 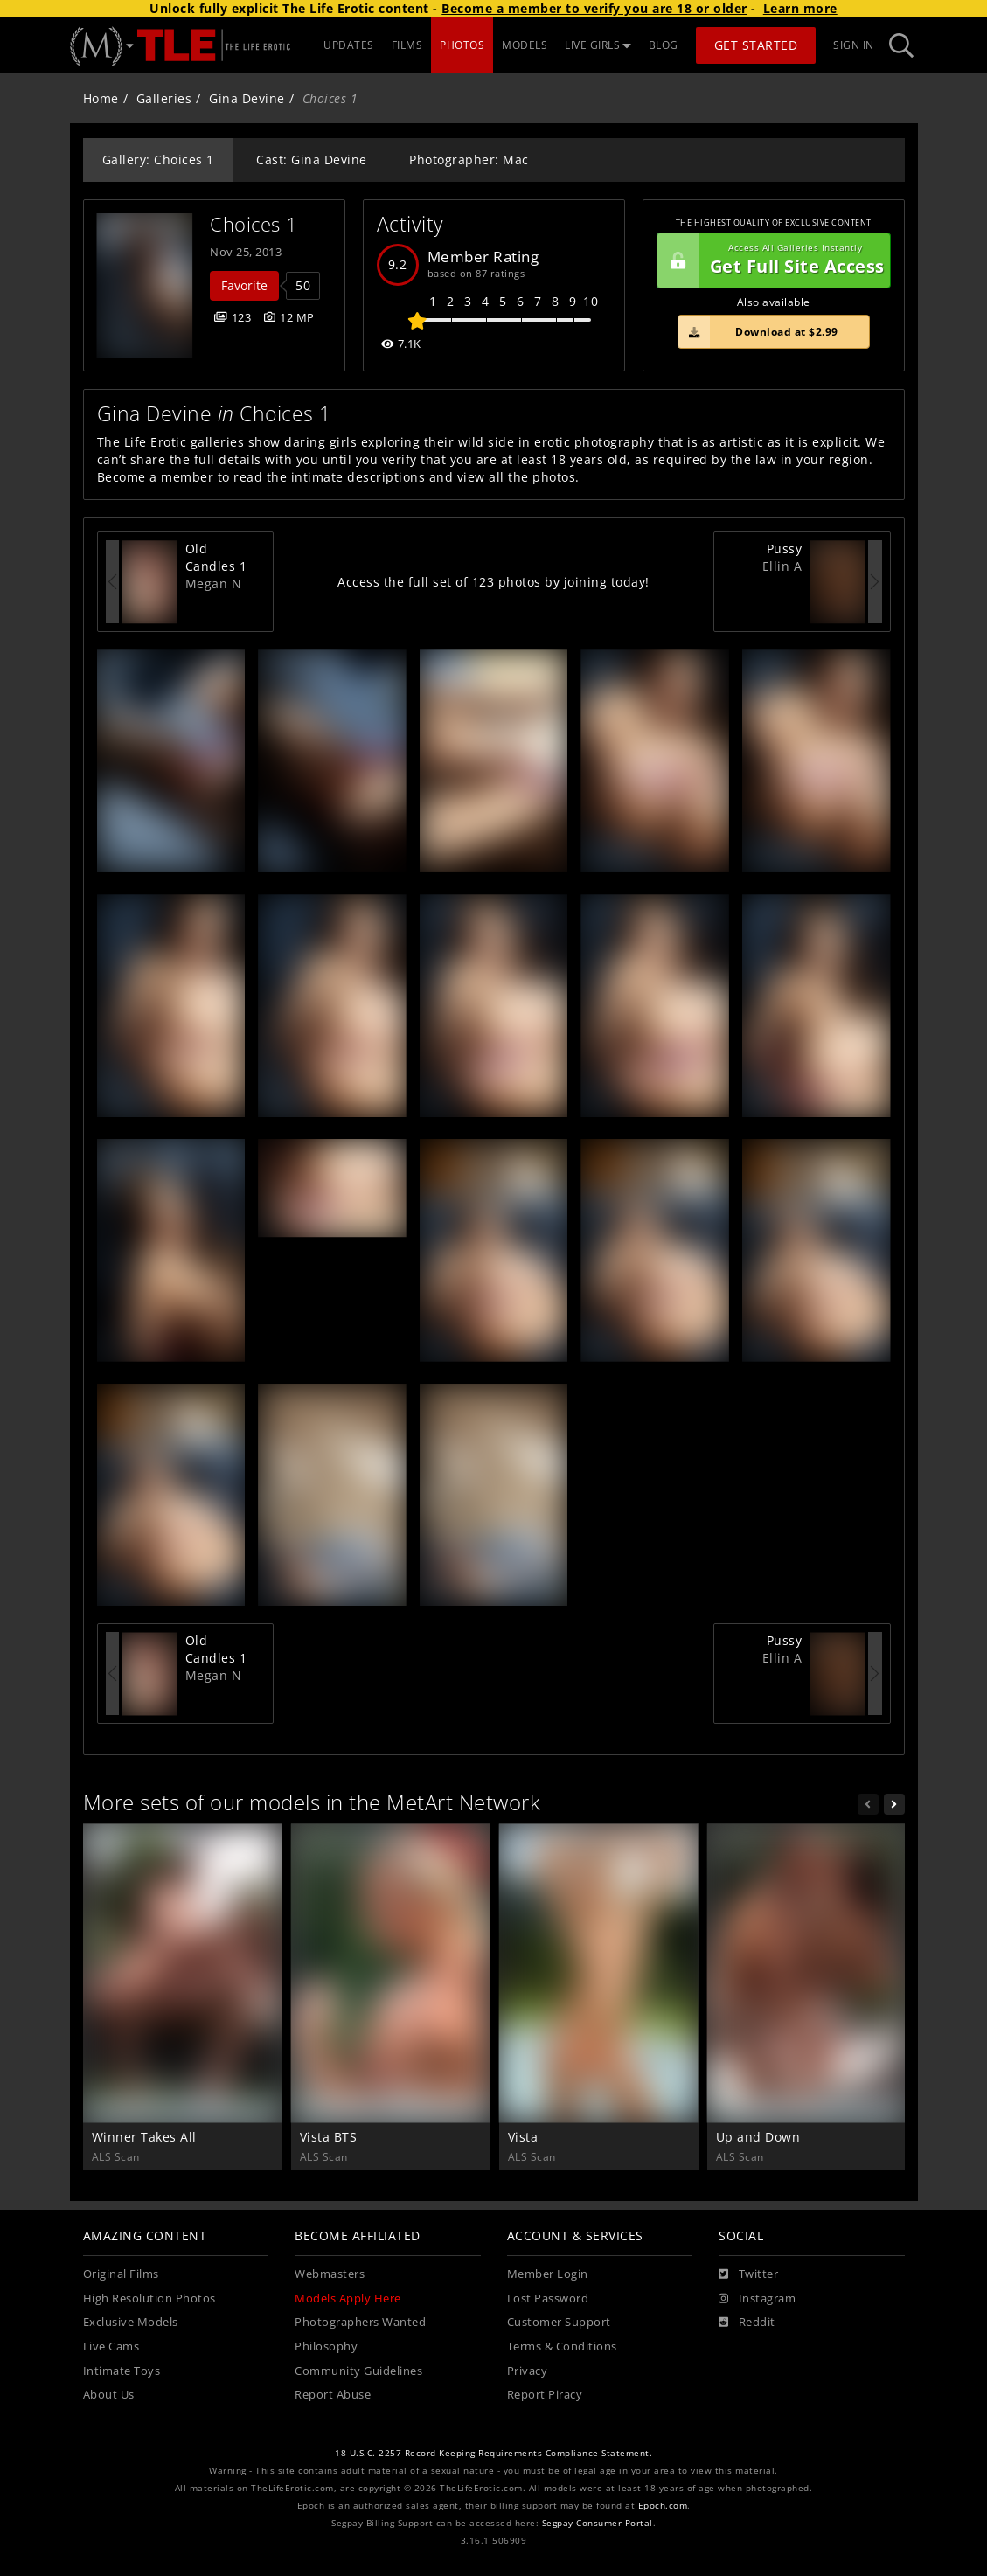 I want to click on PHOTOS, so click(x=462, y=45).